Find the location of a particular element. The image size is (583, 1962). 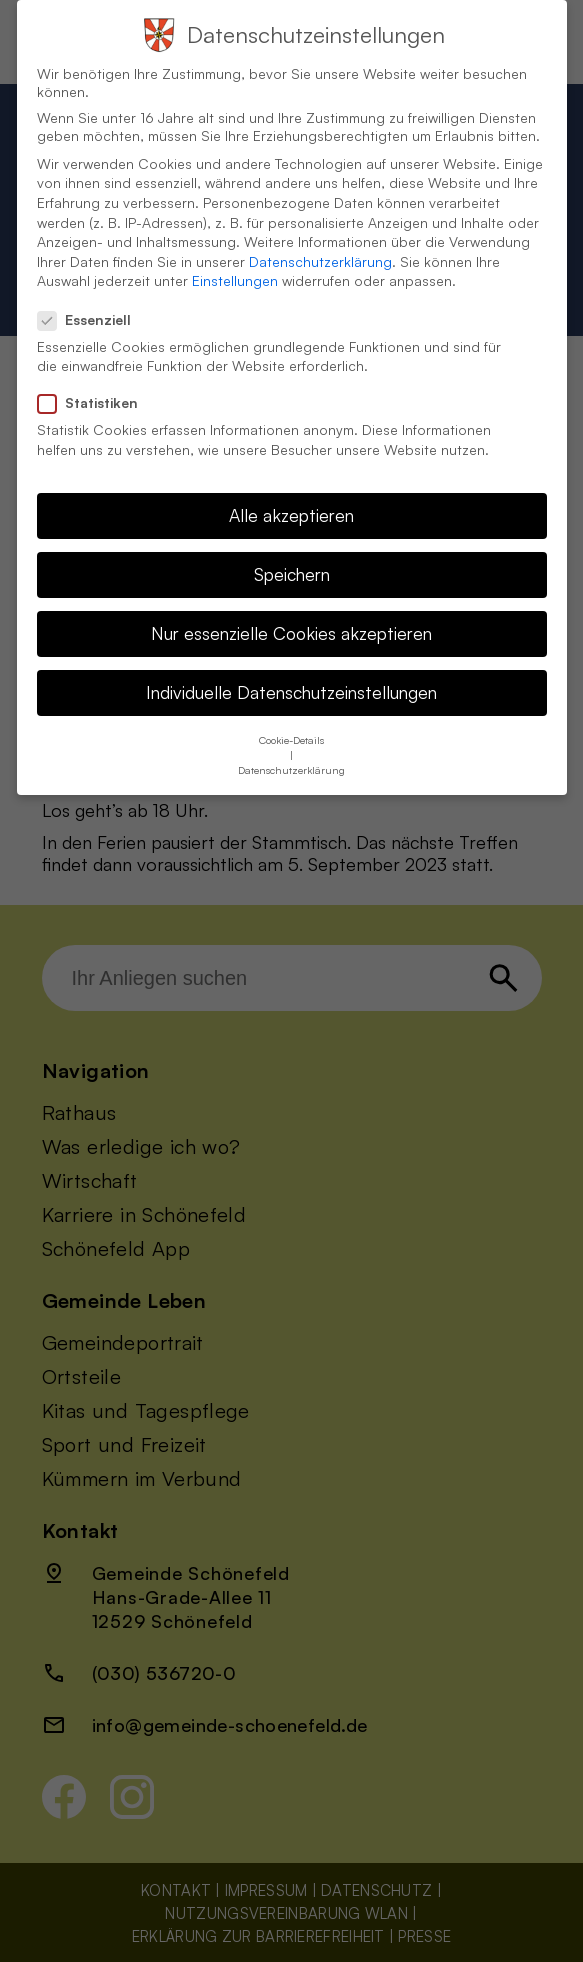

Cookie-Details [button] is located at coordinates (291, 717).